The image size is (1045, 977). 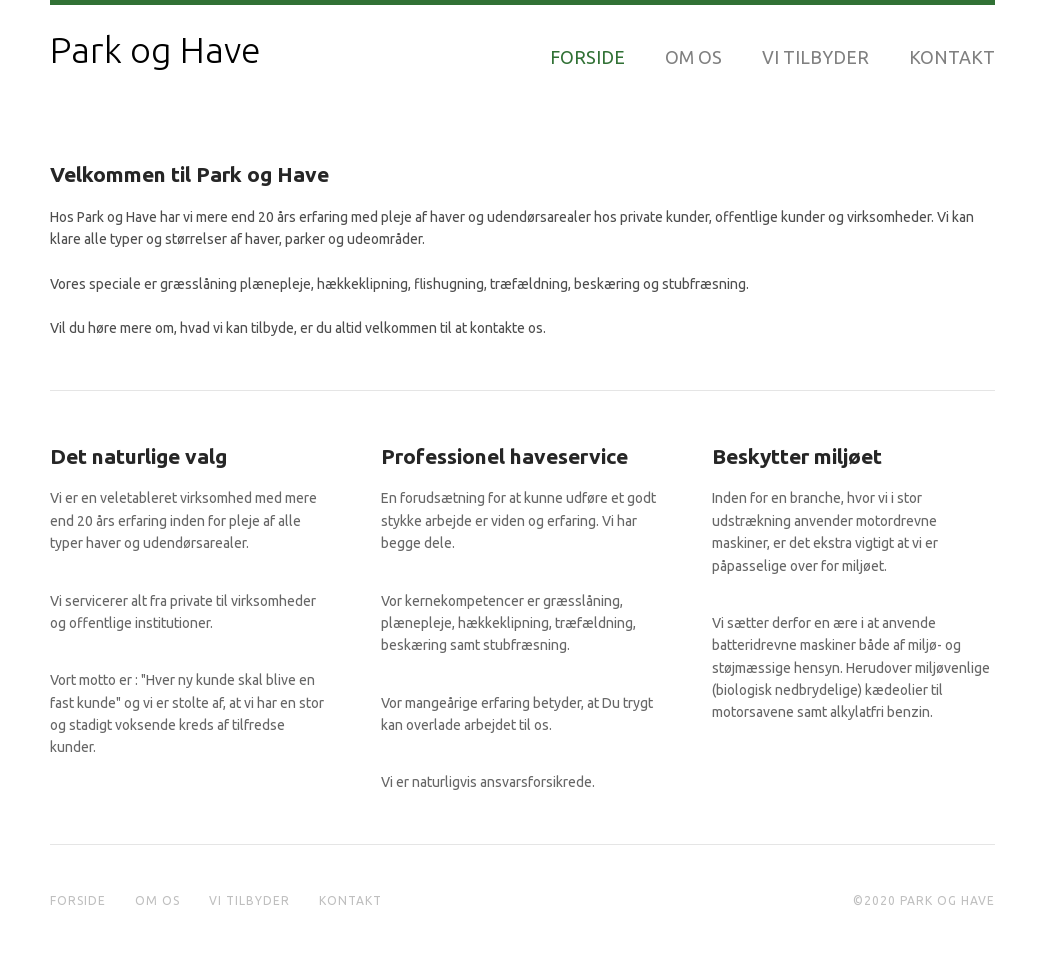 I want to click on Vi tilbyder, so click(x=815, y=57).